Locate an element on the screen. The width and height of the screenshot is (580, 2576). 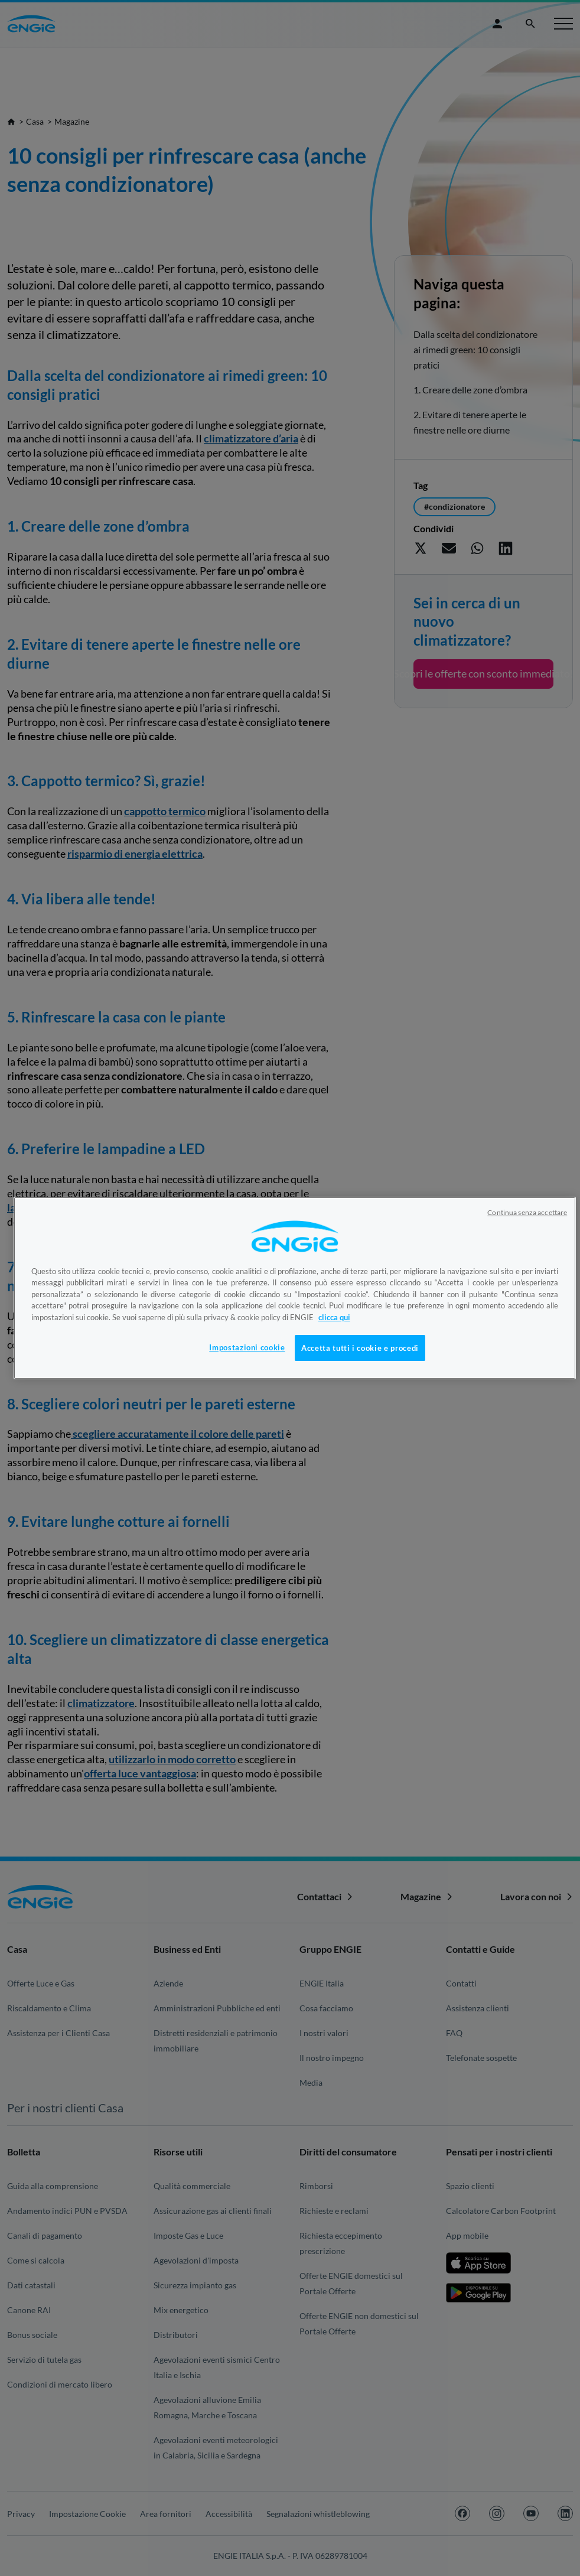
Continua senza accettare is located at coordinates (527, 1212).